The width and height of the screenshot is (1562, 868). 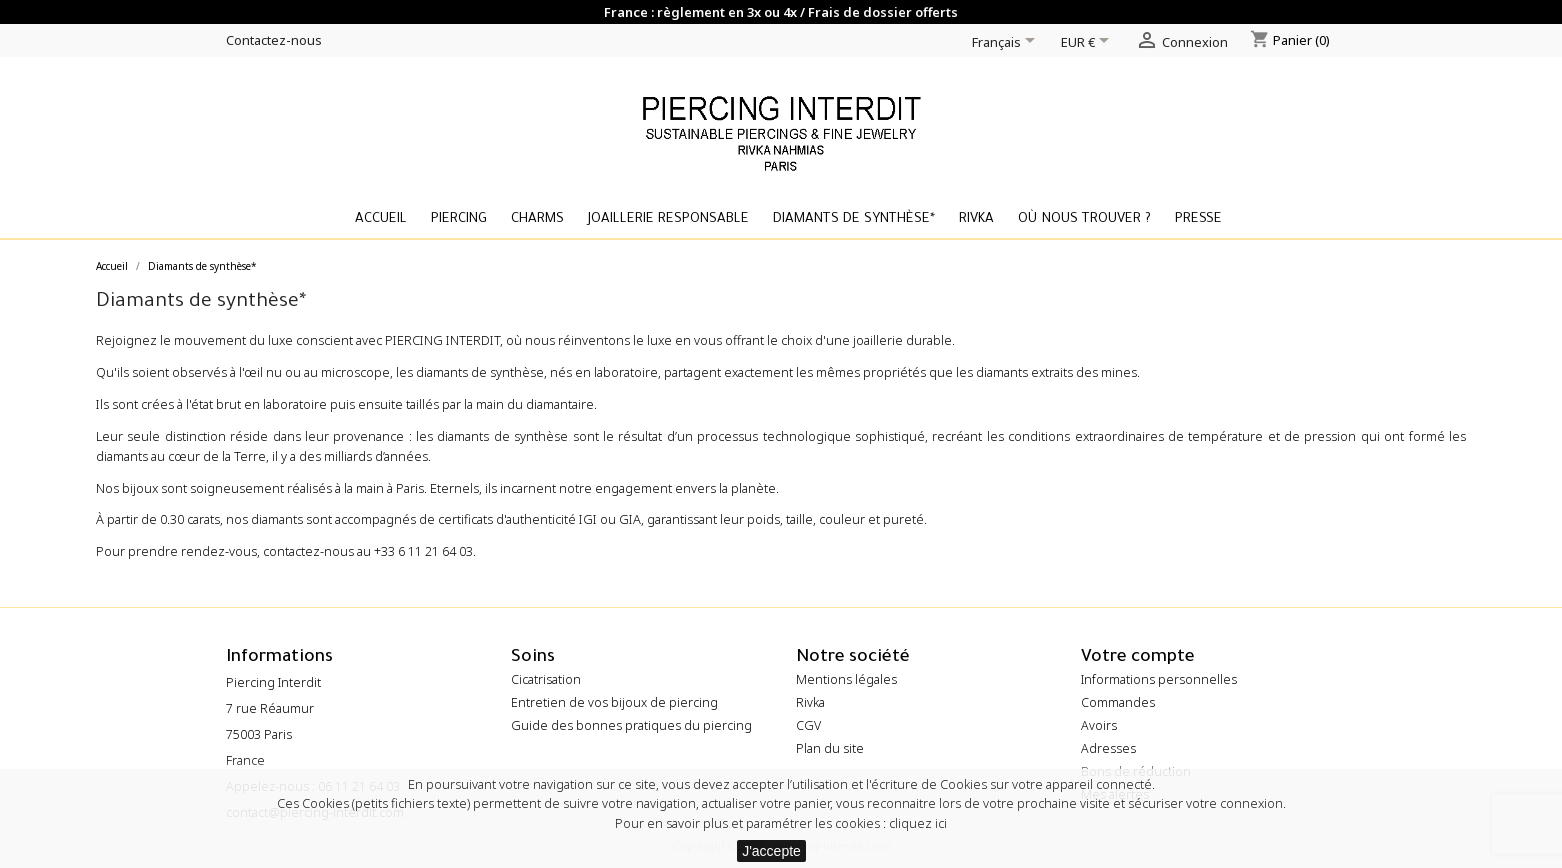 I want to click on Contactez-nous, so click(x=274, y=40).